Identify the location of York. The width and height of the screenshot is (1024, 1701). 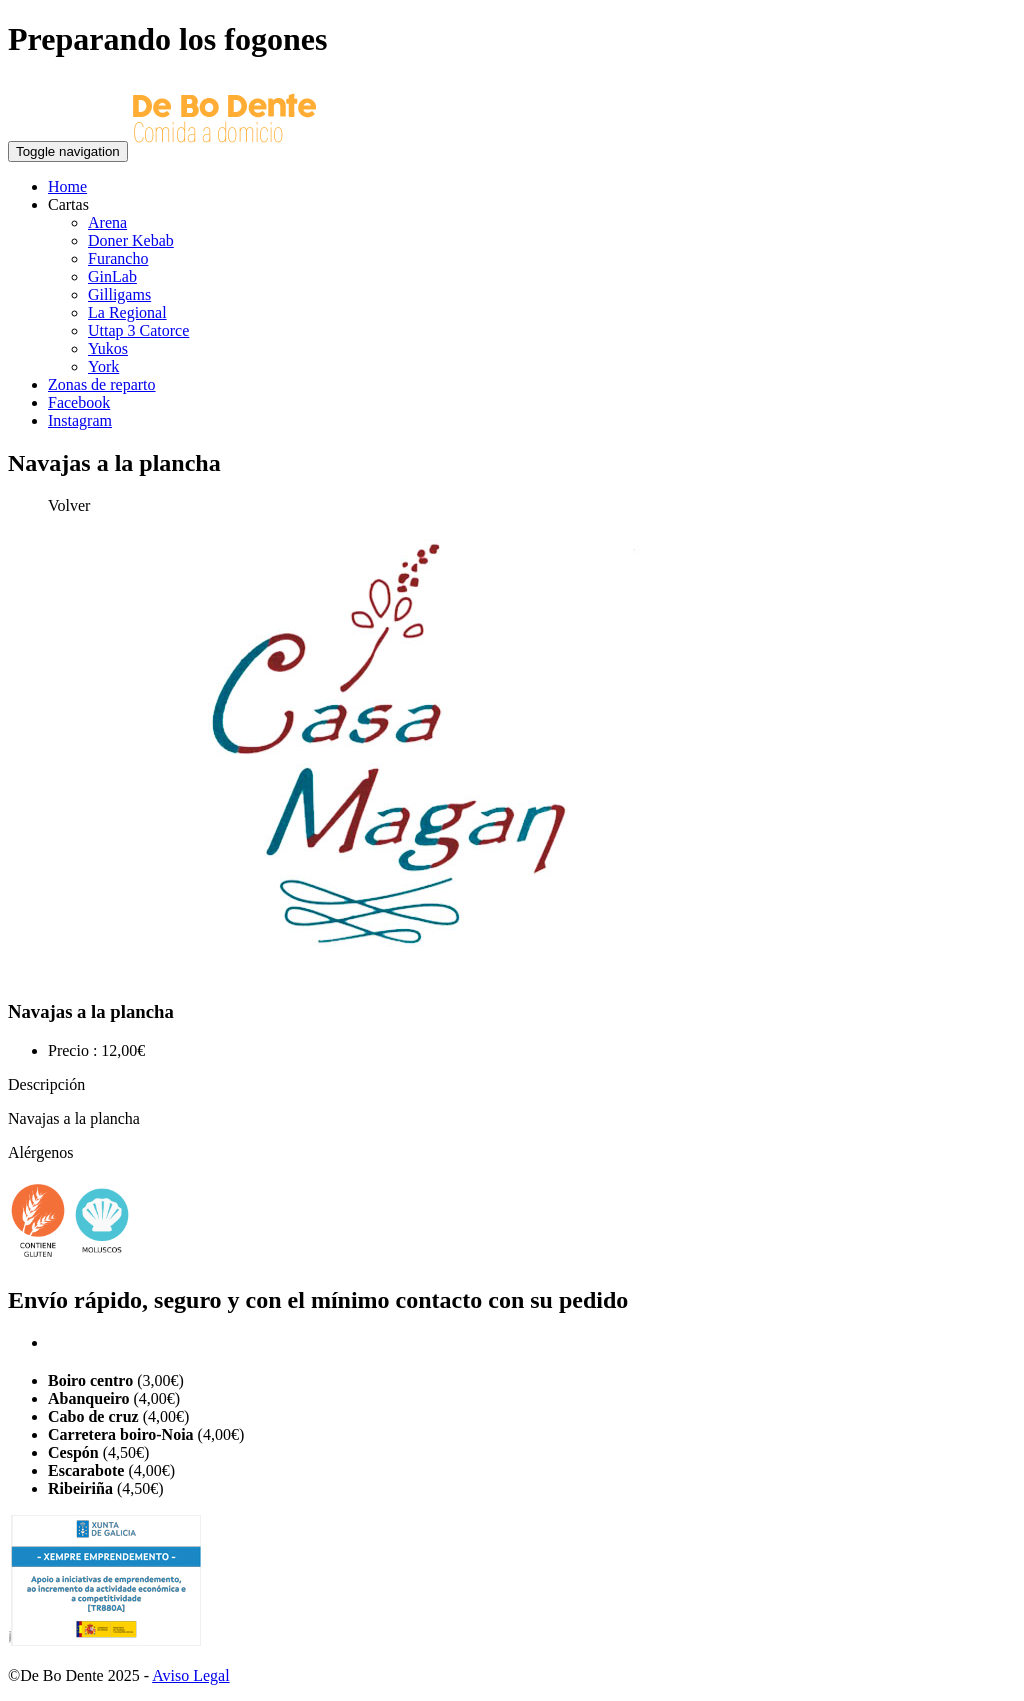
(103, 366).